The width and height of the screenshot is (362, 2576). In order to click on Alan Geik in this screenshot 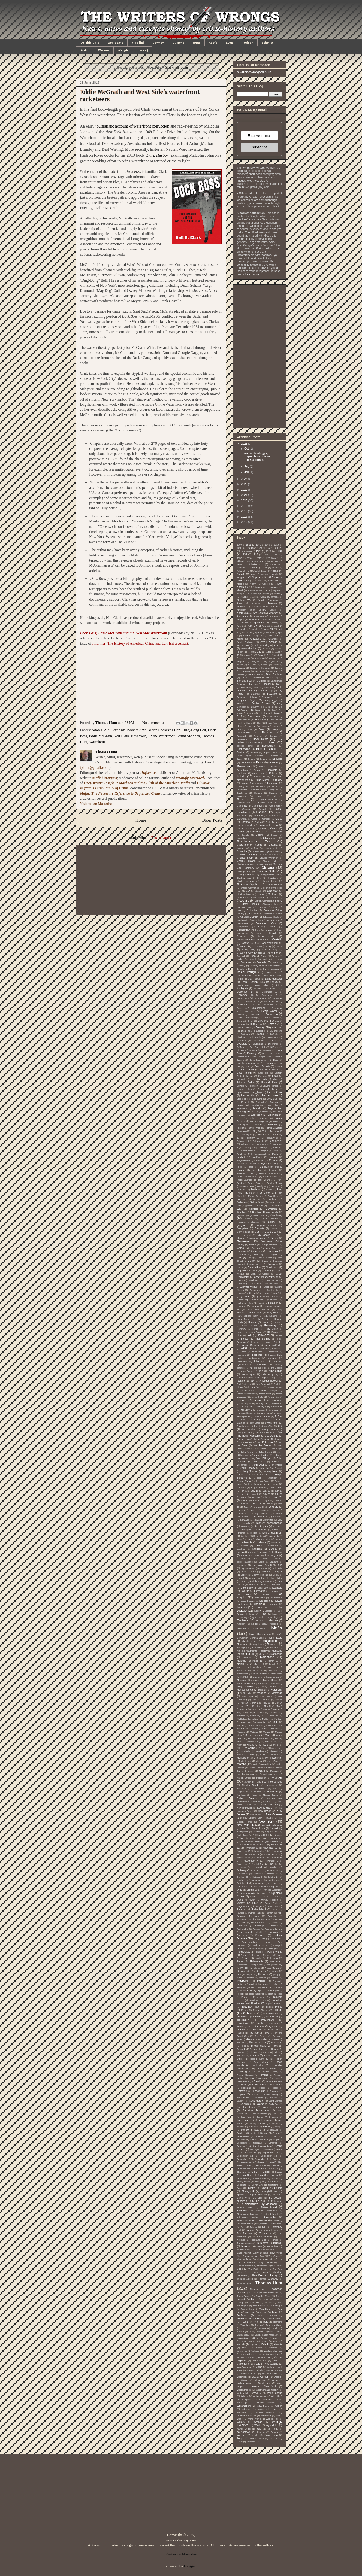, I will do `click(273, 580)`.